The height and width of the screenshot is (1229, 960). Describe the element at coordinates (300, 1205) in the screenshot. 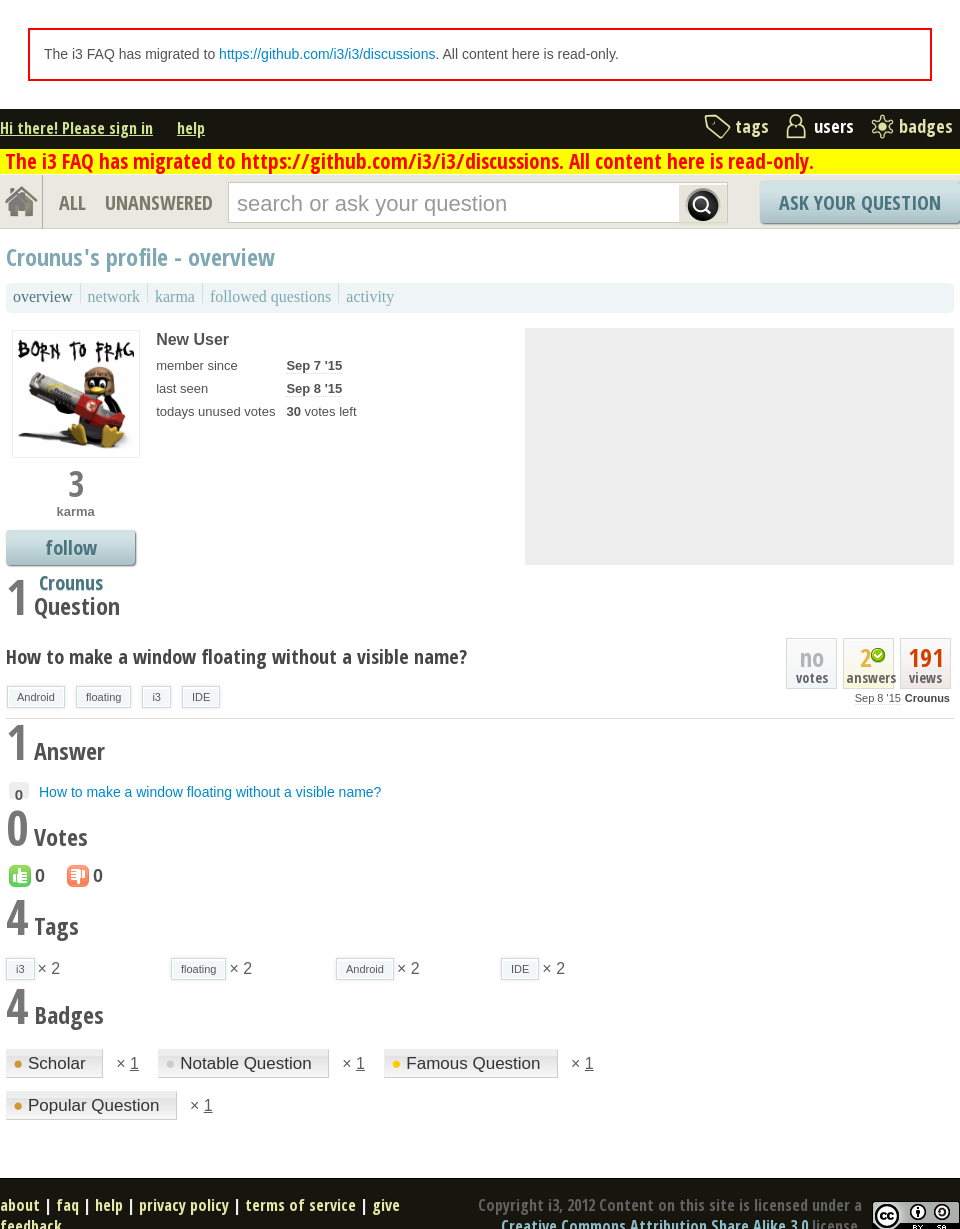

I see `terms of service` at that location.